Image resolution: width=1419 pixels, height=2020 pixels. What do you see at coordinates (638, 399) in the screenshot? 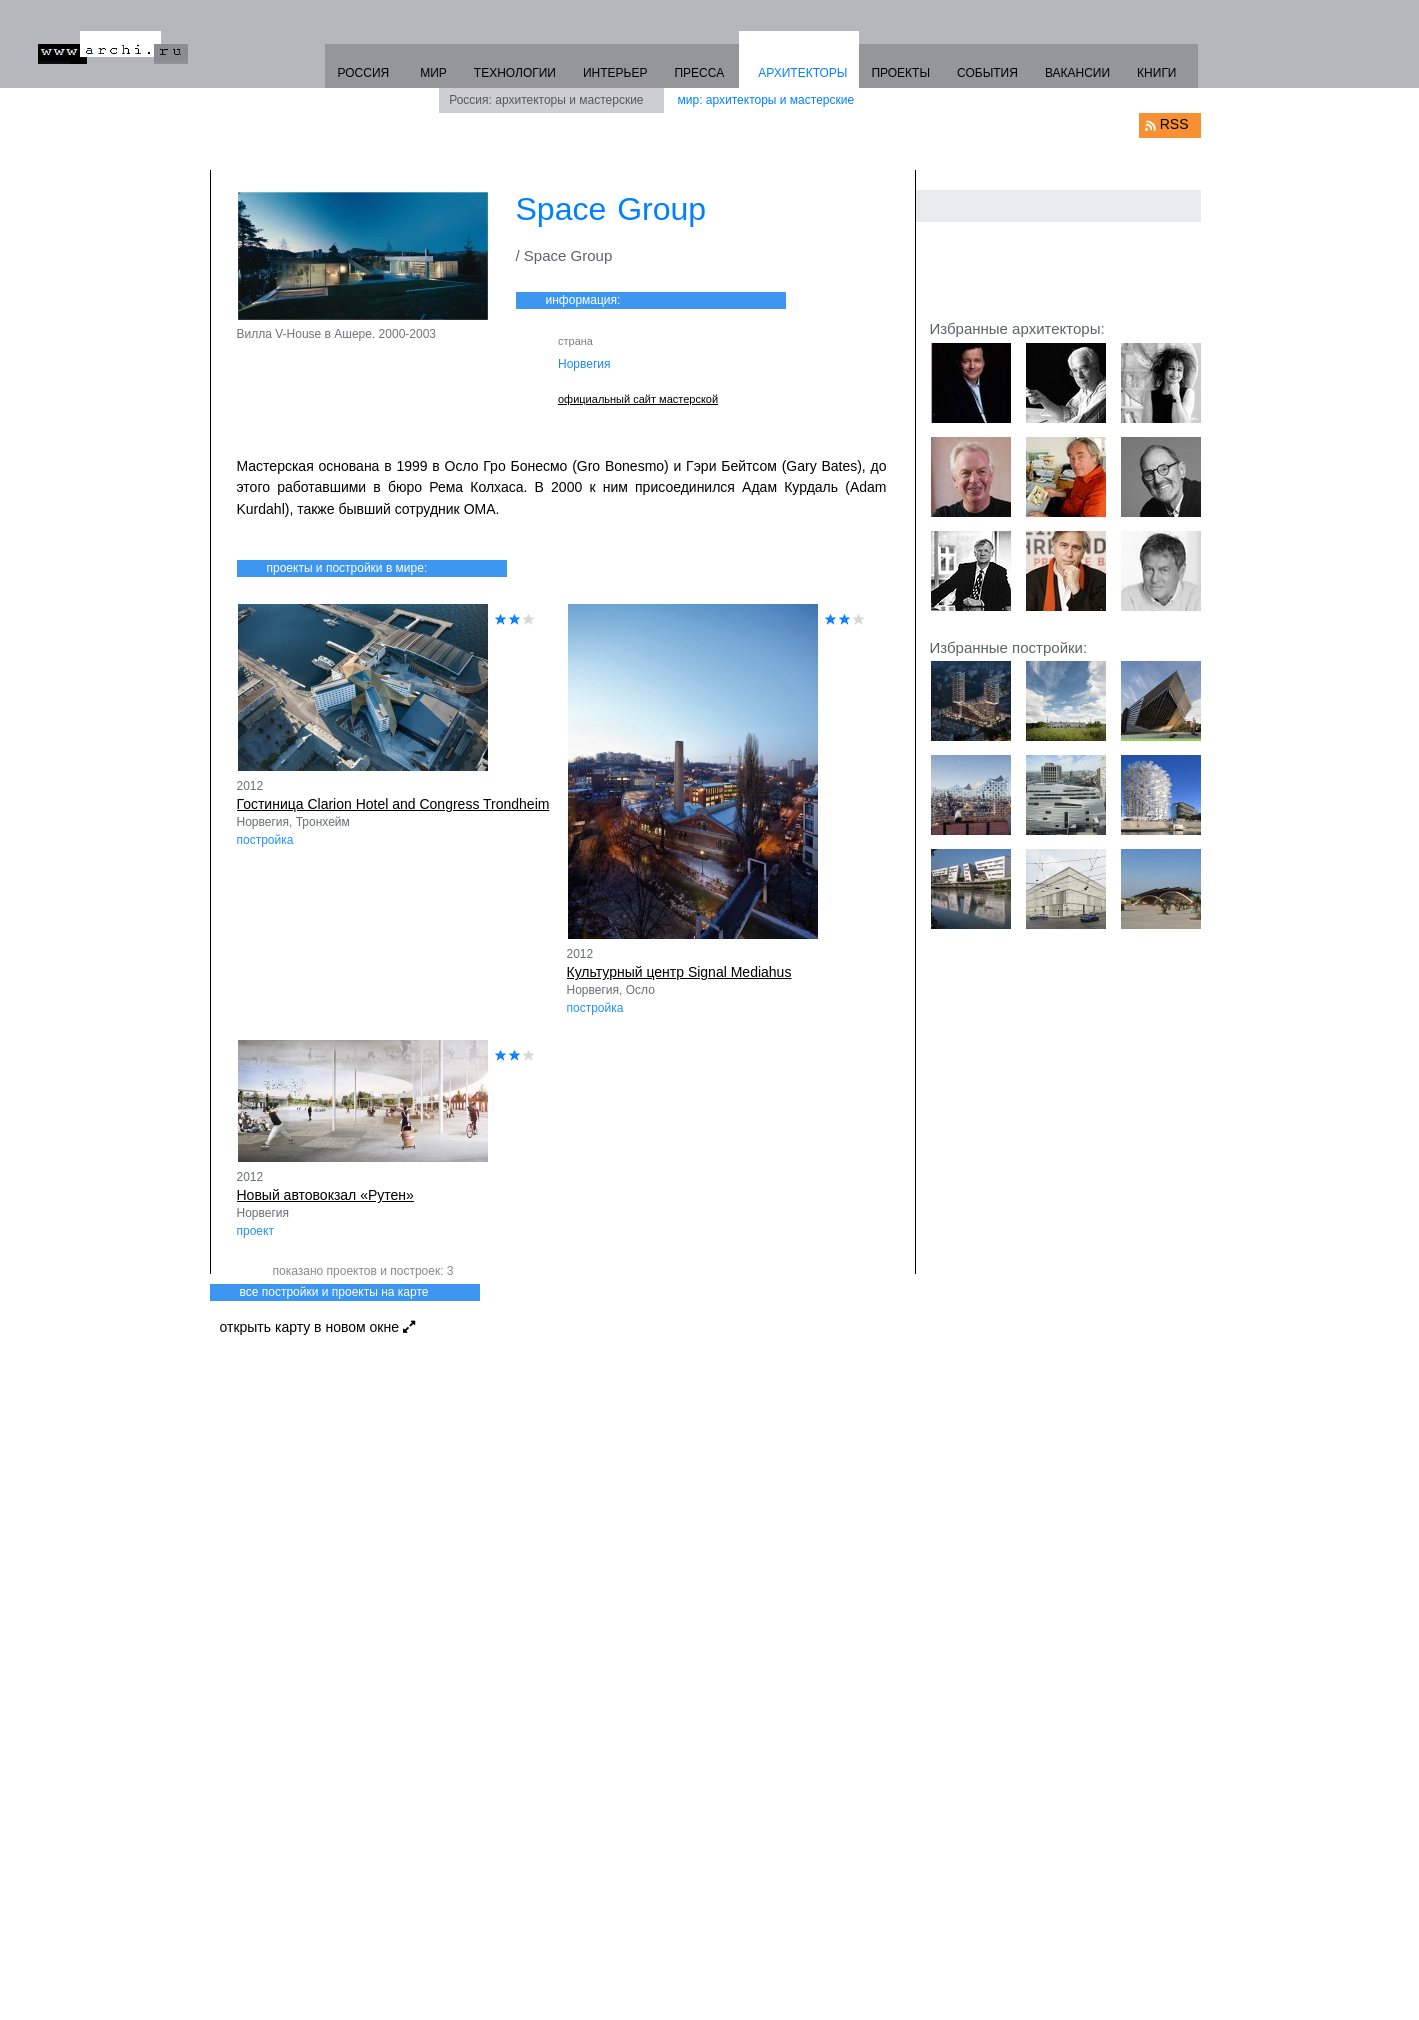
I see `официальный сайт мастерской` at bounding box center [638, 399].